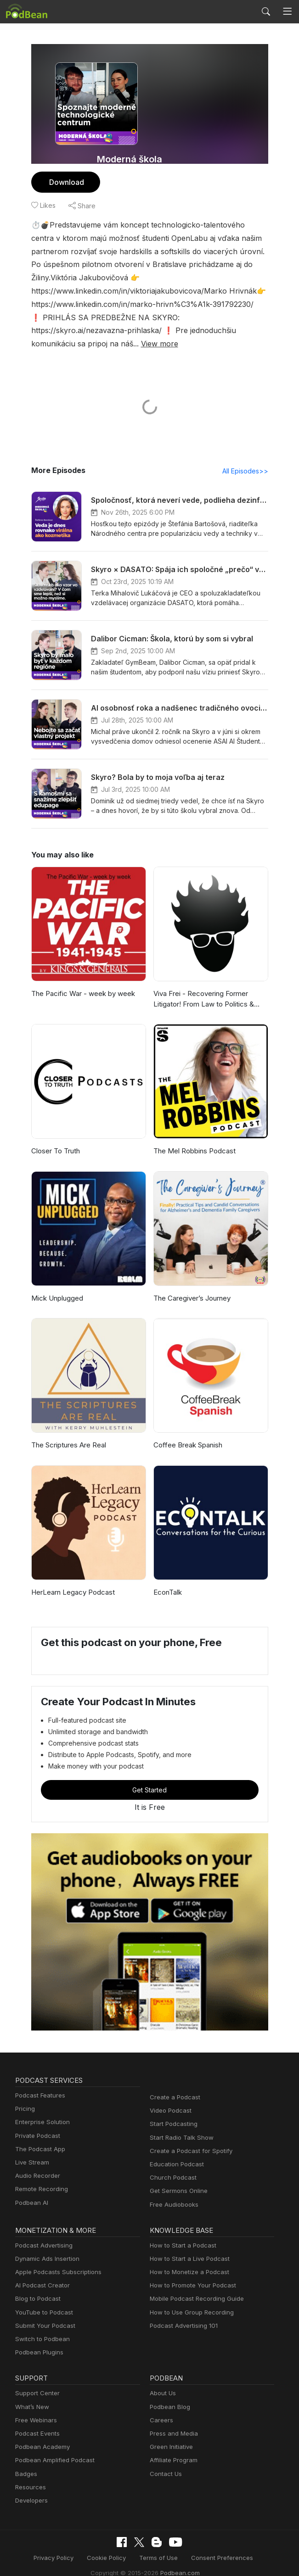  What do you see at coordinates (42, 2299) in the screenshot?
I see `YouTube to Podcast` at bounding box center [42, 2299].